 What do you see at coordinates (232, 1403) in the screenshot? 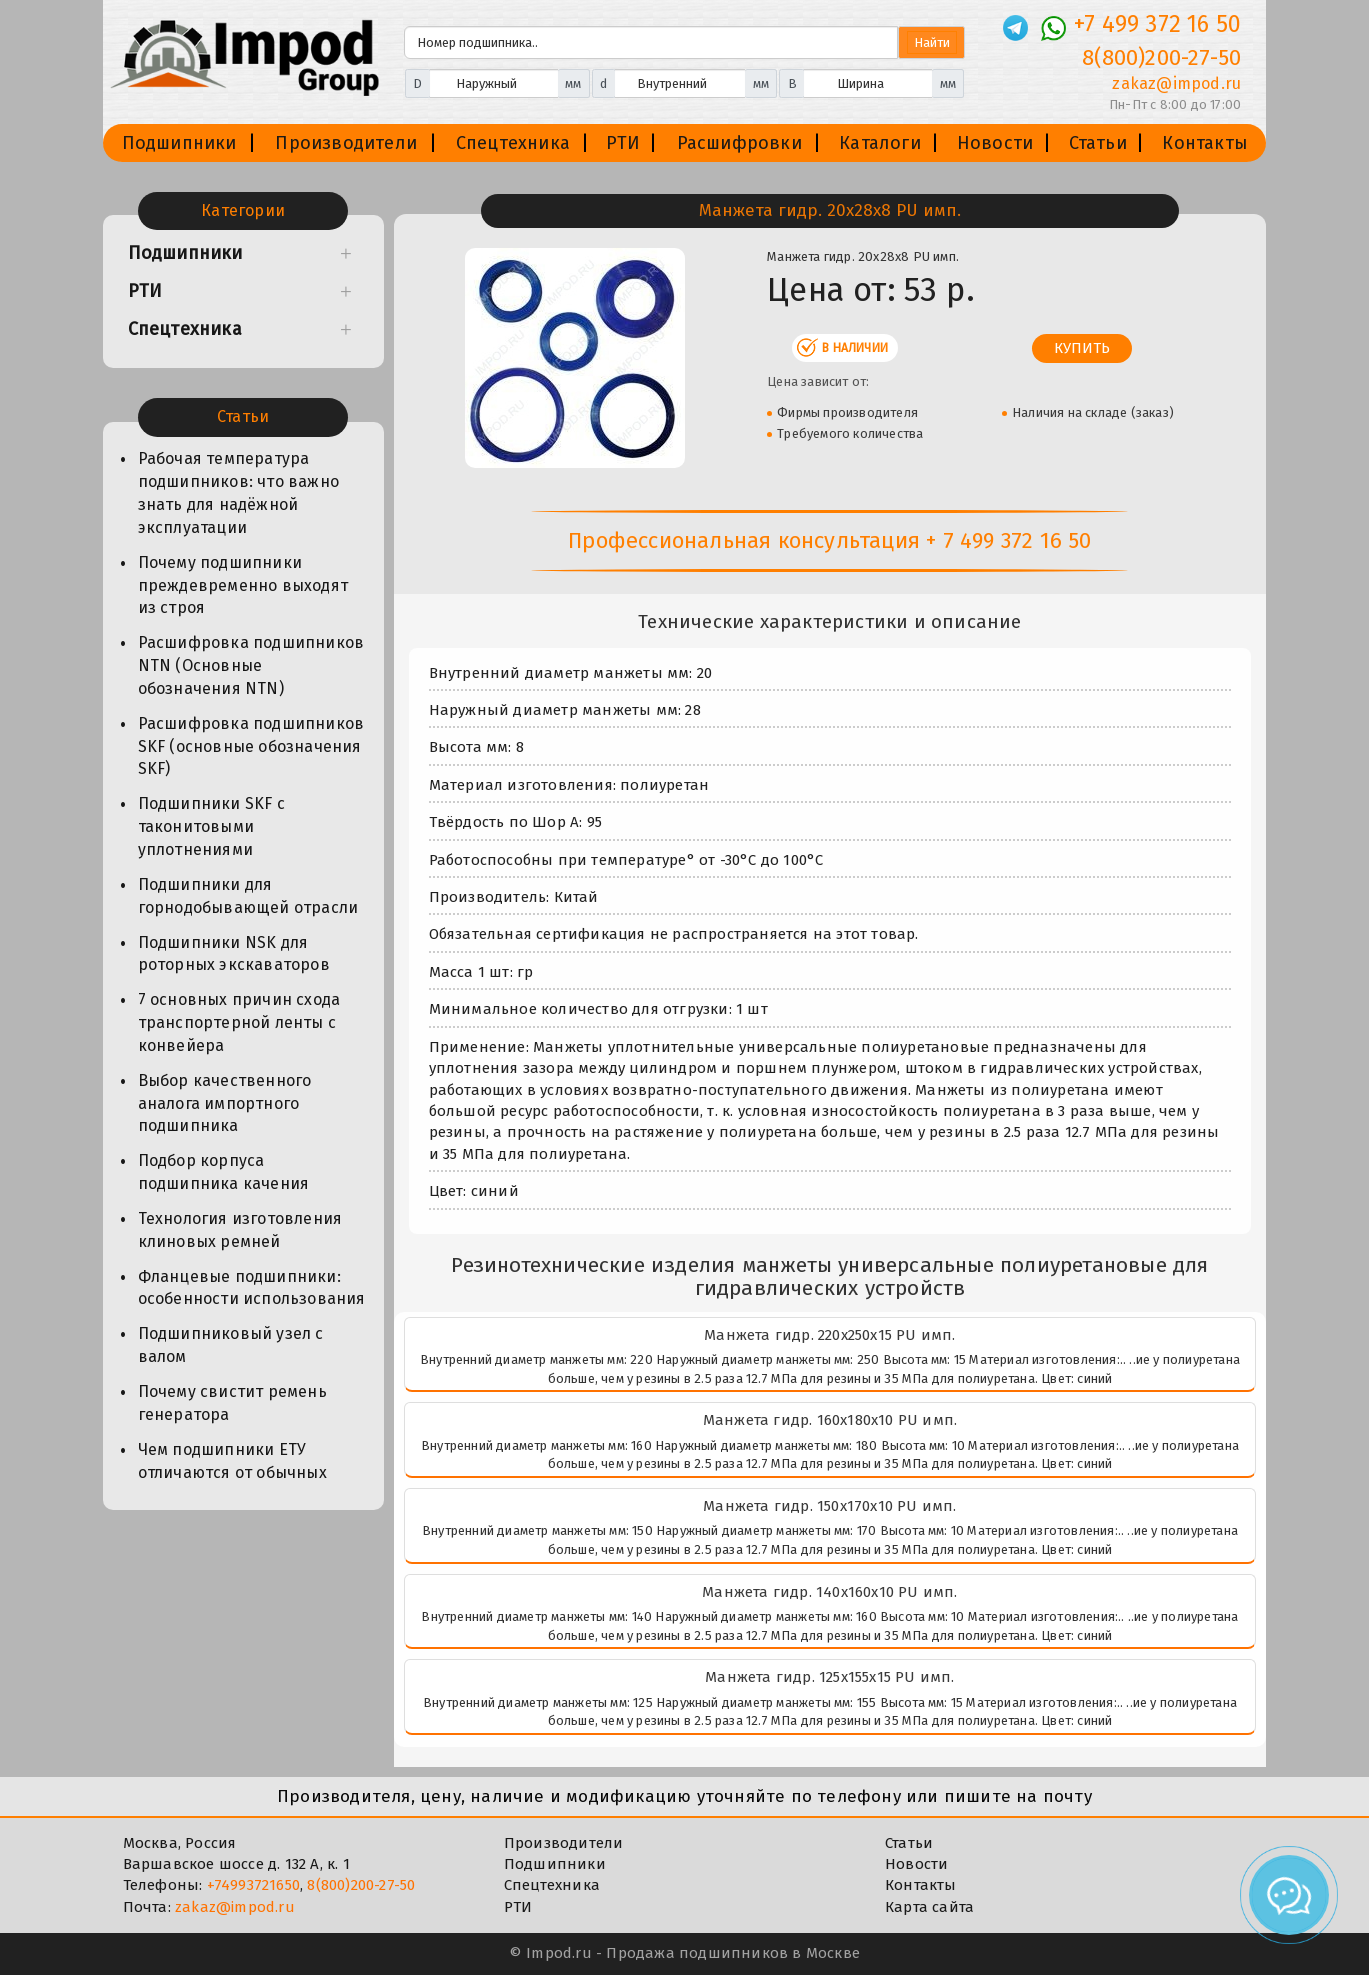
I see `Почему свистит ремень генератора` at bounding box center [232, 1403].